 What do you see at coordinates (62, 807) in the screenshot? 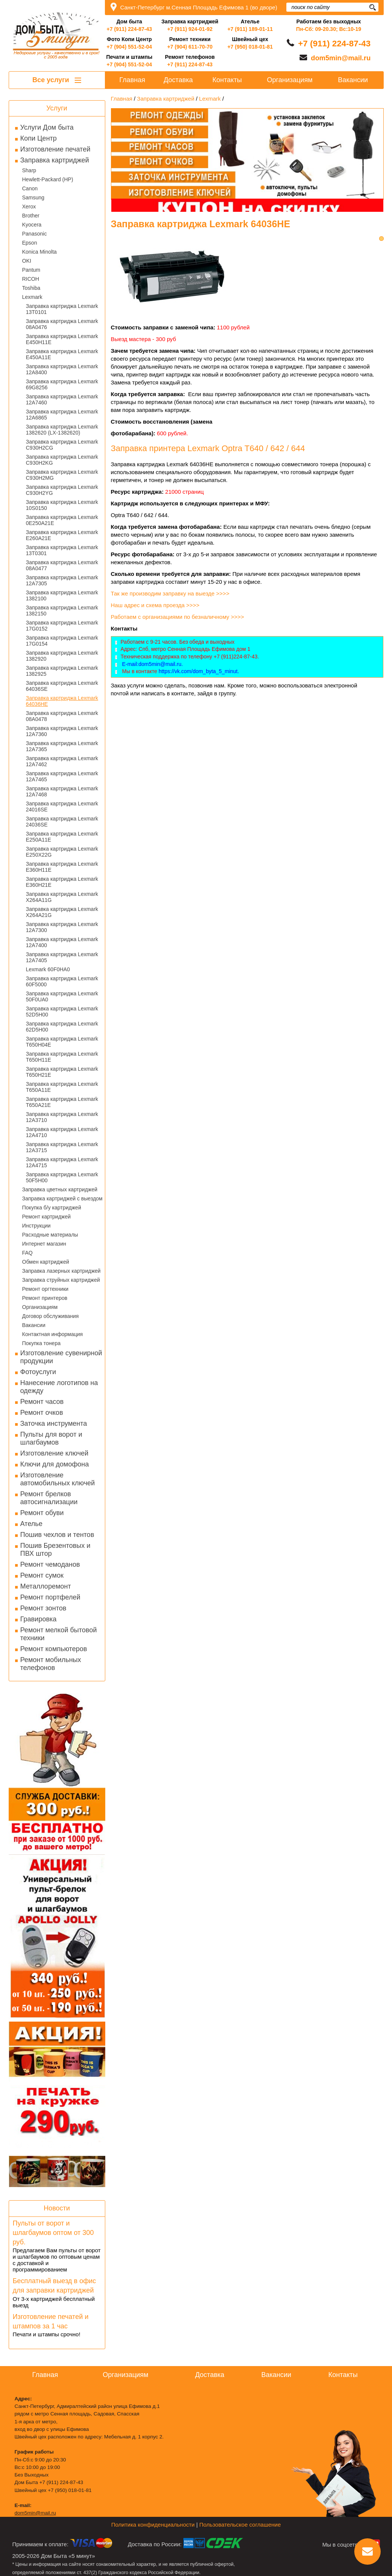
I see `Заправка картриджа Lexmark 24016SE` at bounding box center [62, 807].